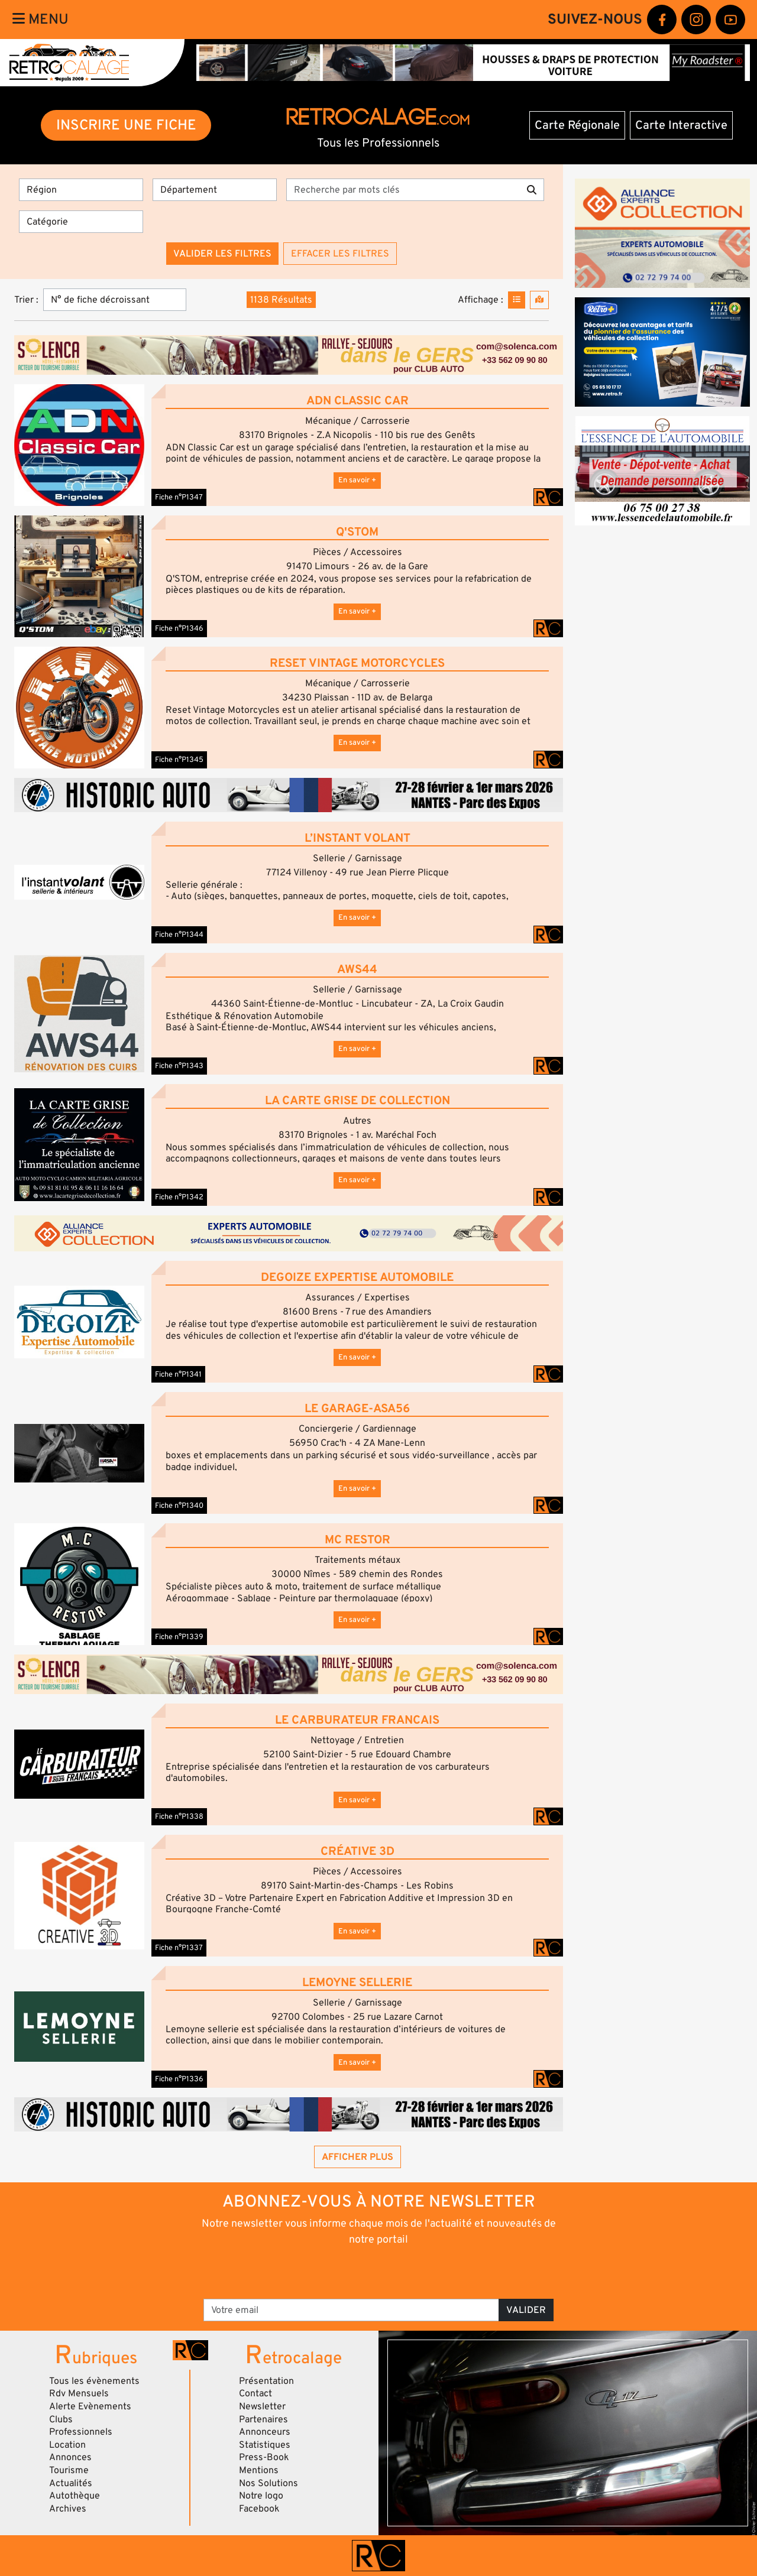  What do you see at coordinates (178, 1374) in the screenshot?
I see `Fiche n°P1341` at bounding box center [178, 1374].